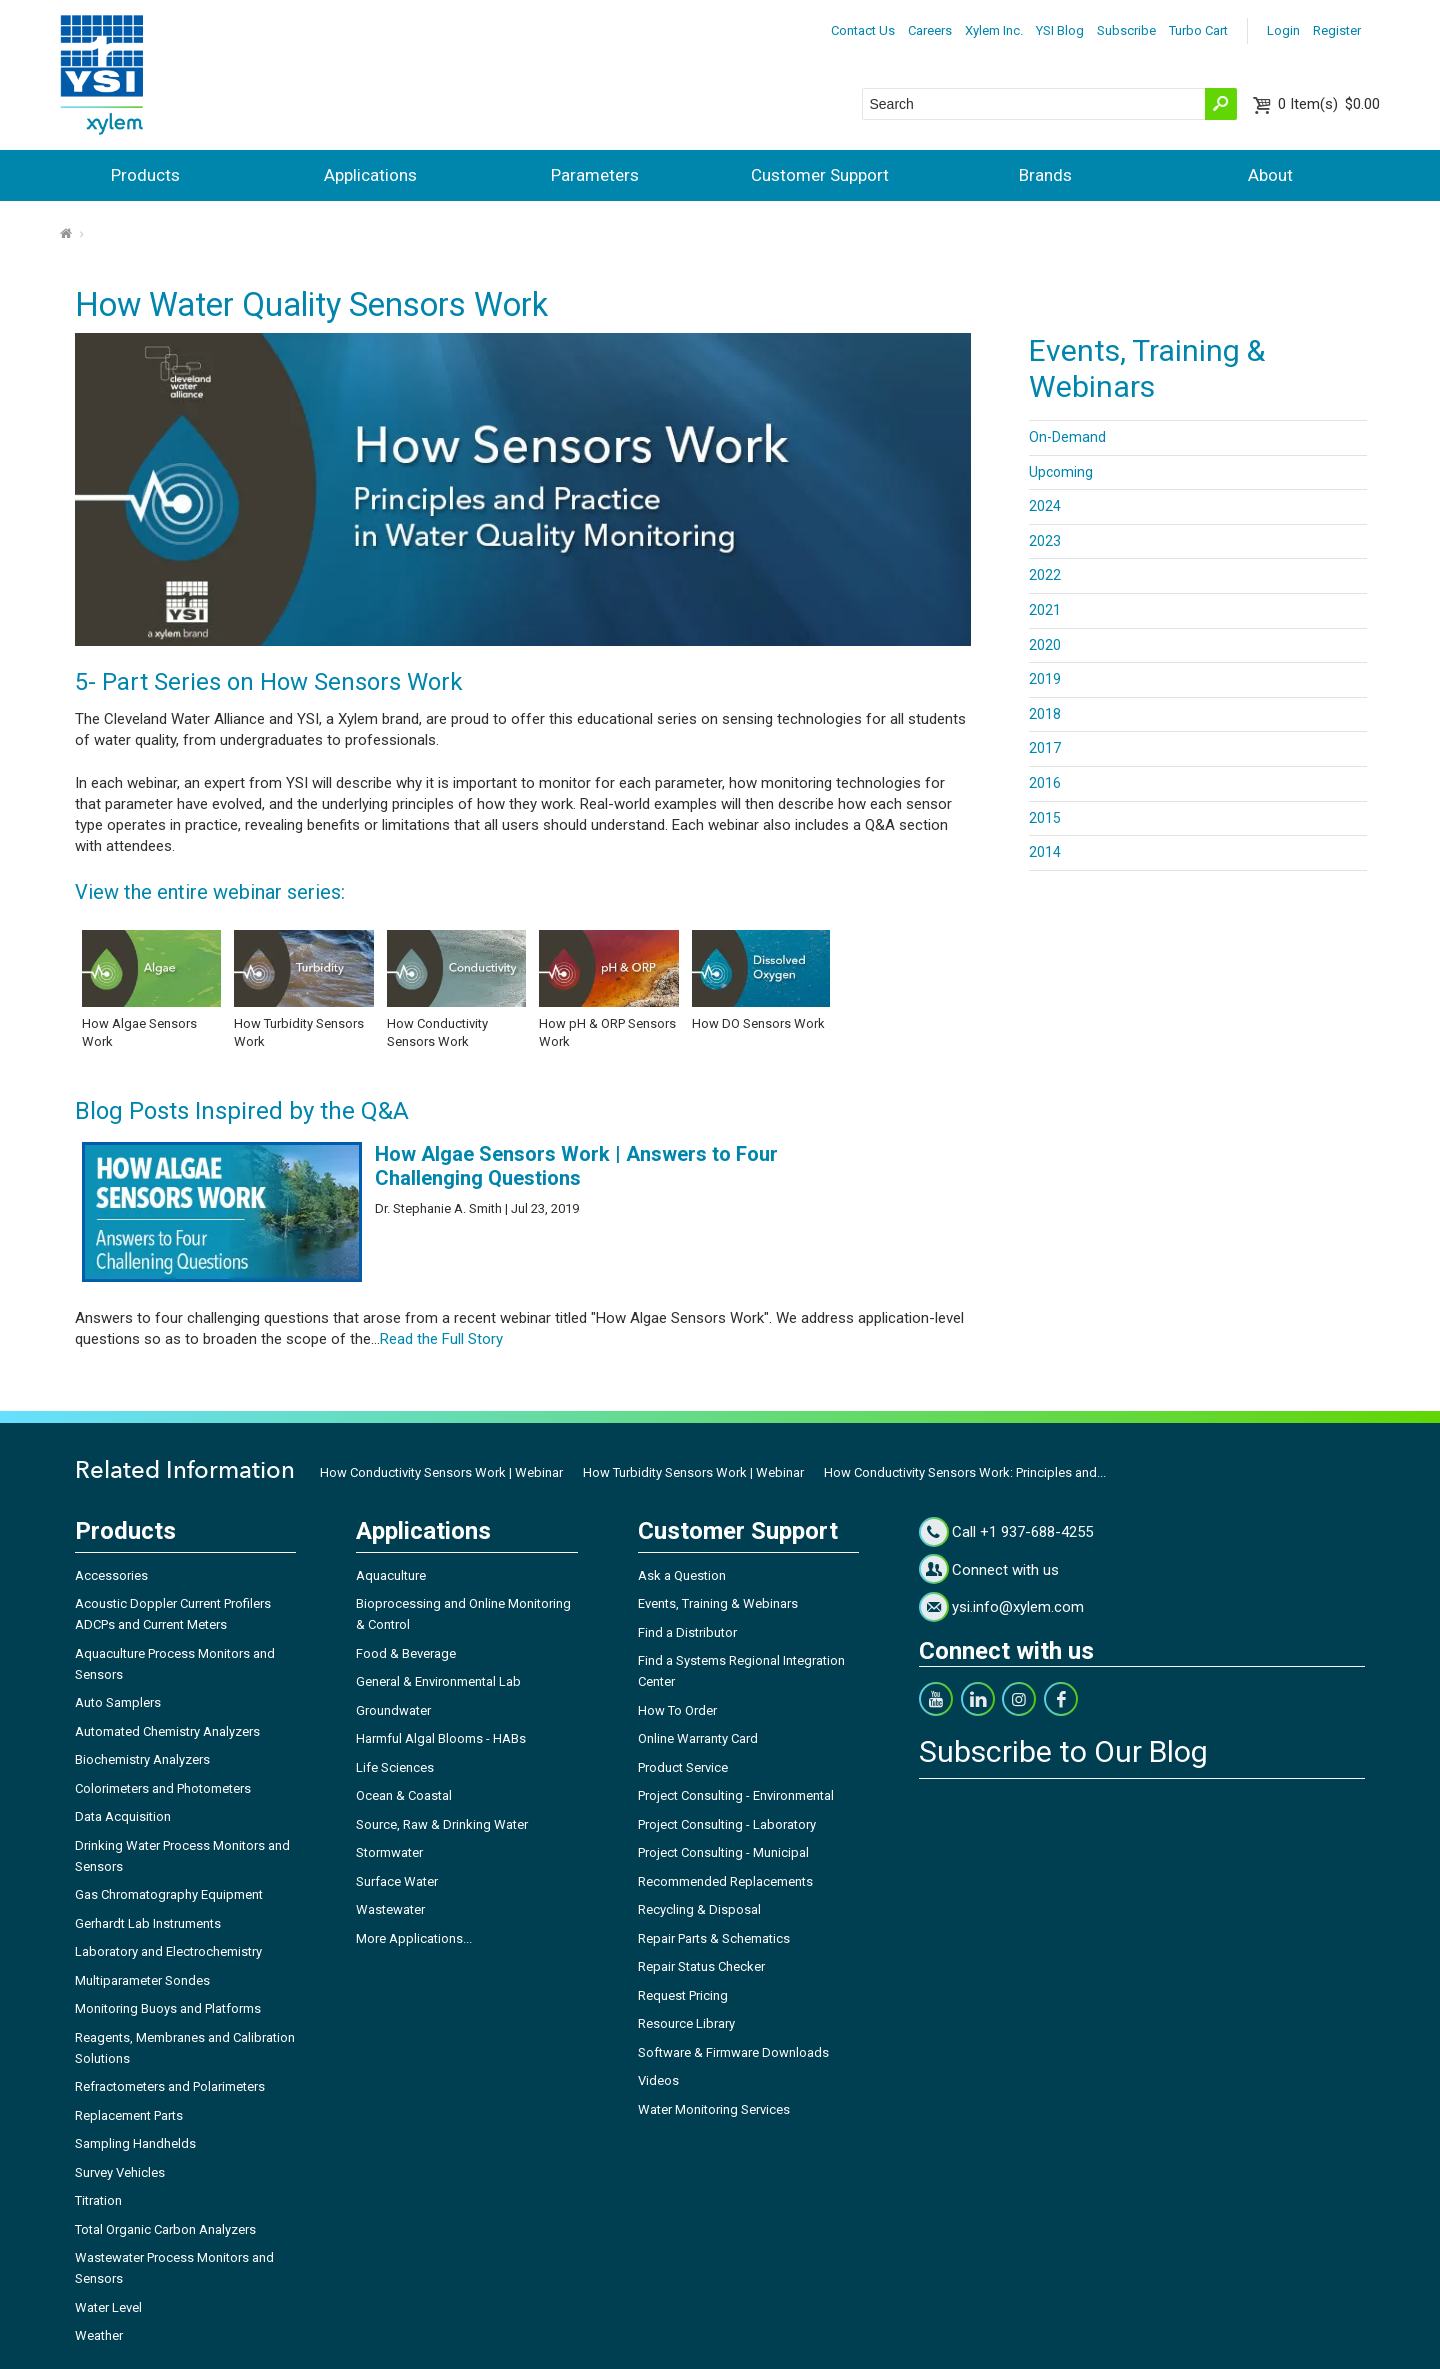 This screenshot has height=2369, width=1440. I want to click on Login, so click(1283, 30).